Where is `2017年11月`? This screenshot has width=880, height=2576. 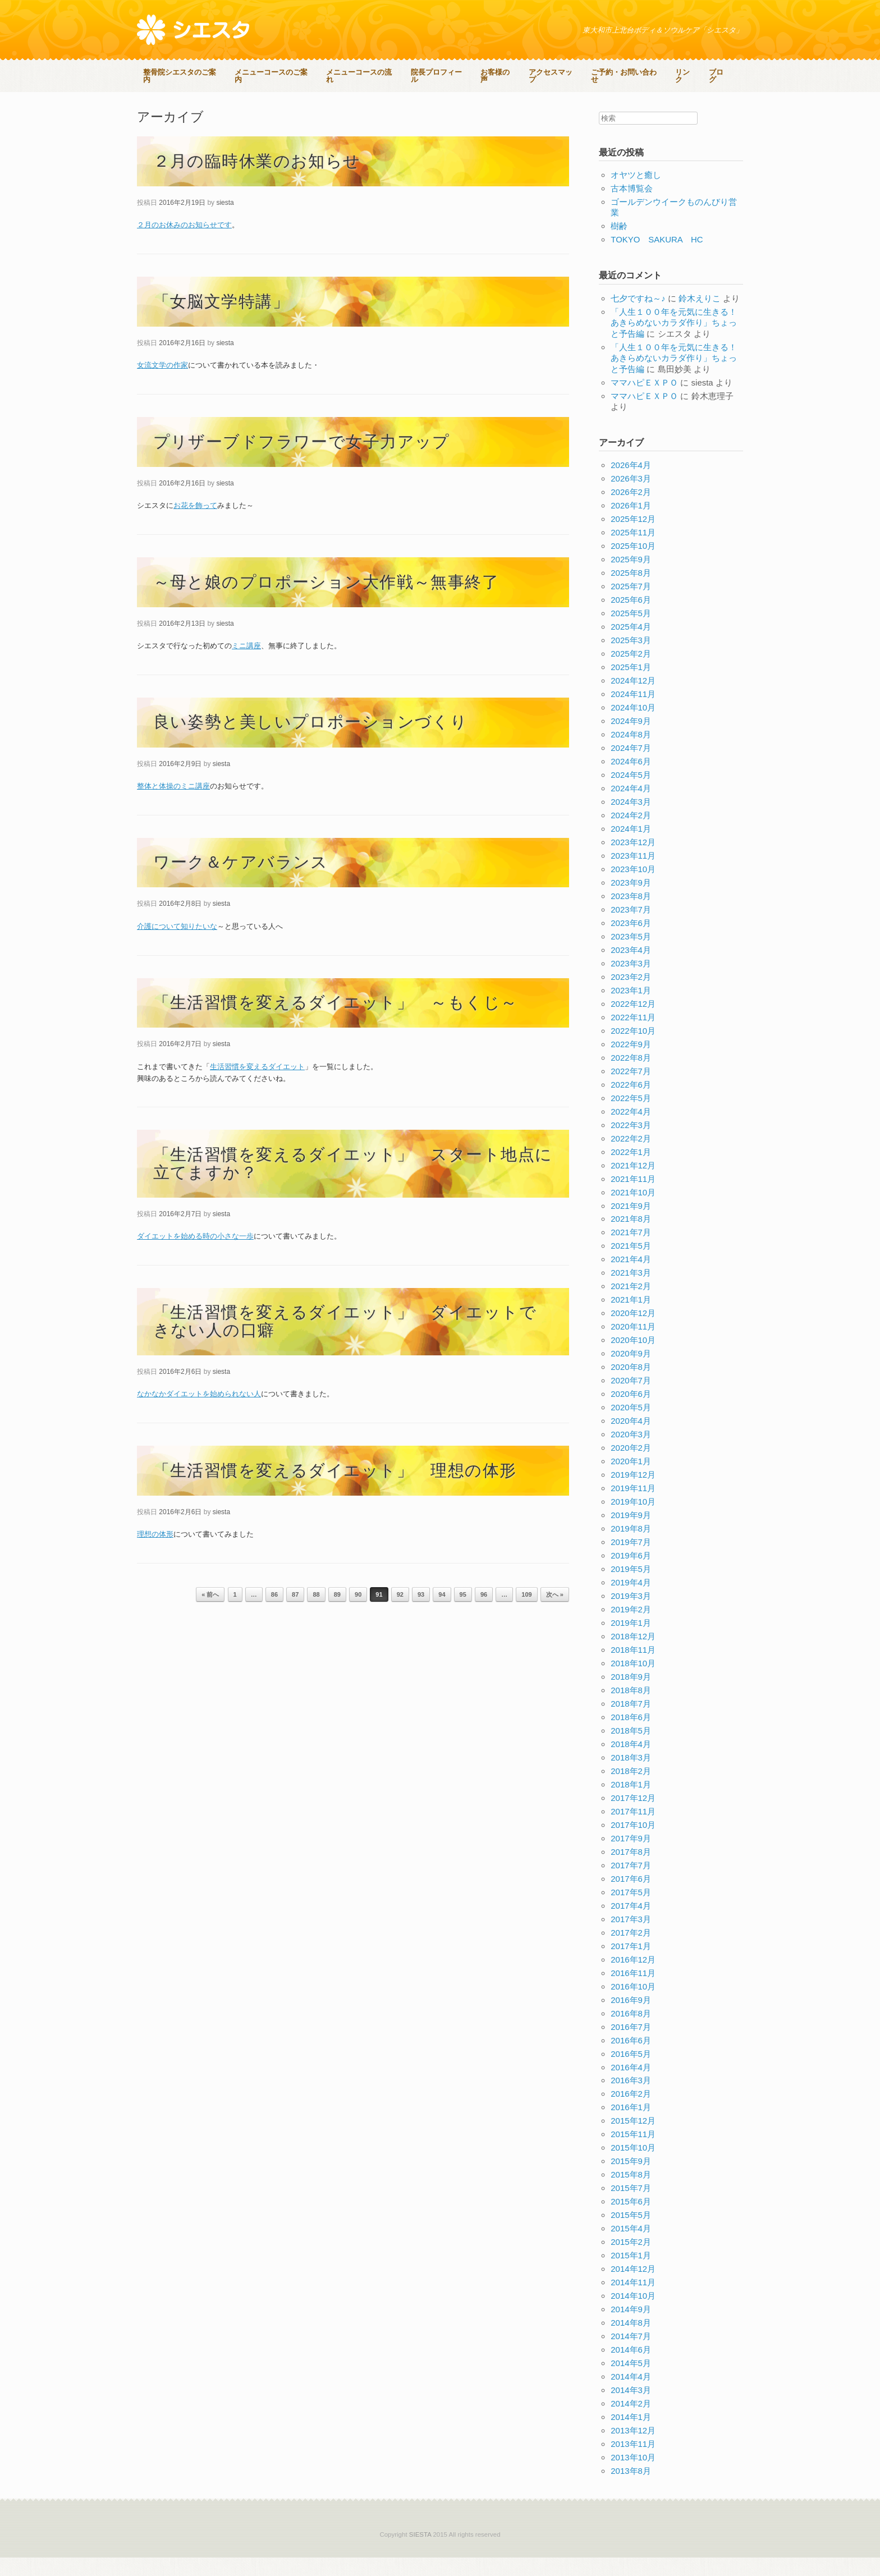
2017年11月 is located at coordinates (633, 1830).